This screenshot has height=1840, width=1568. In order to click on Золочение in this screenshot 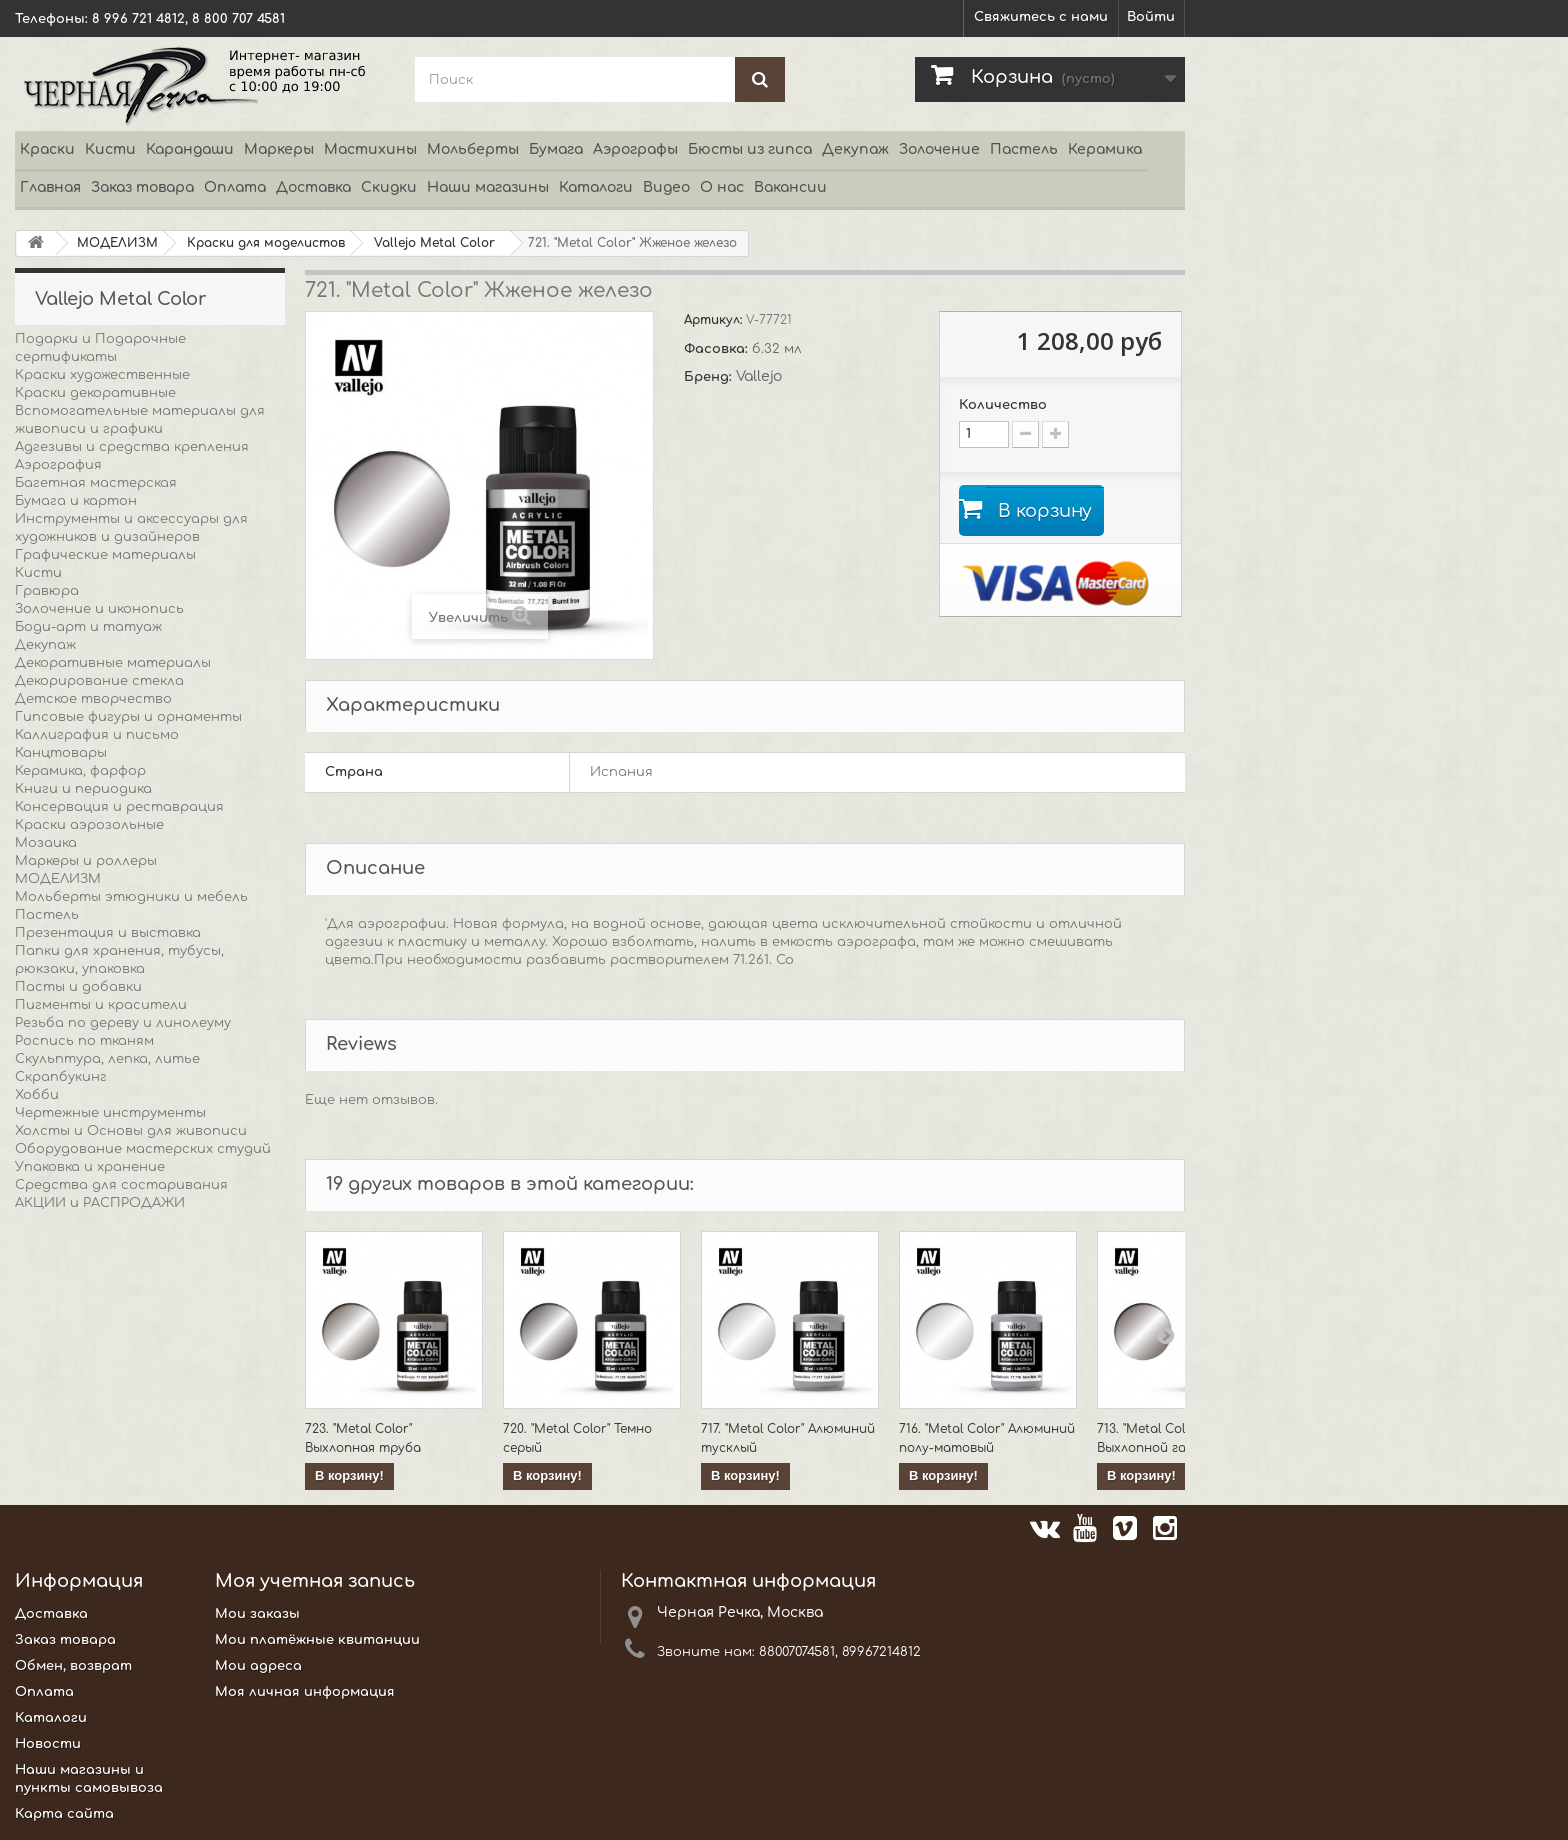, I will do `click(939, 149)`.